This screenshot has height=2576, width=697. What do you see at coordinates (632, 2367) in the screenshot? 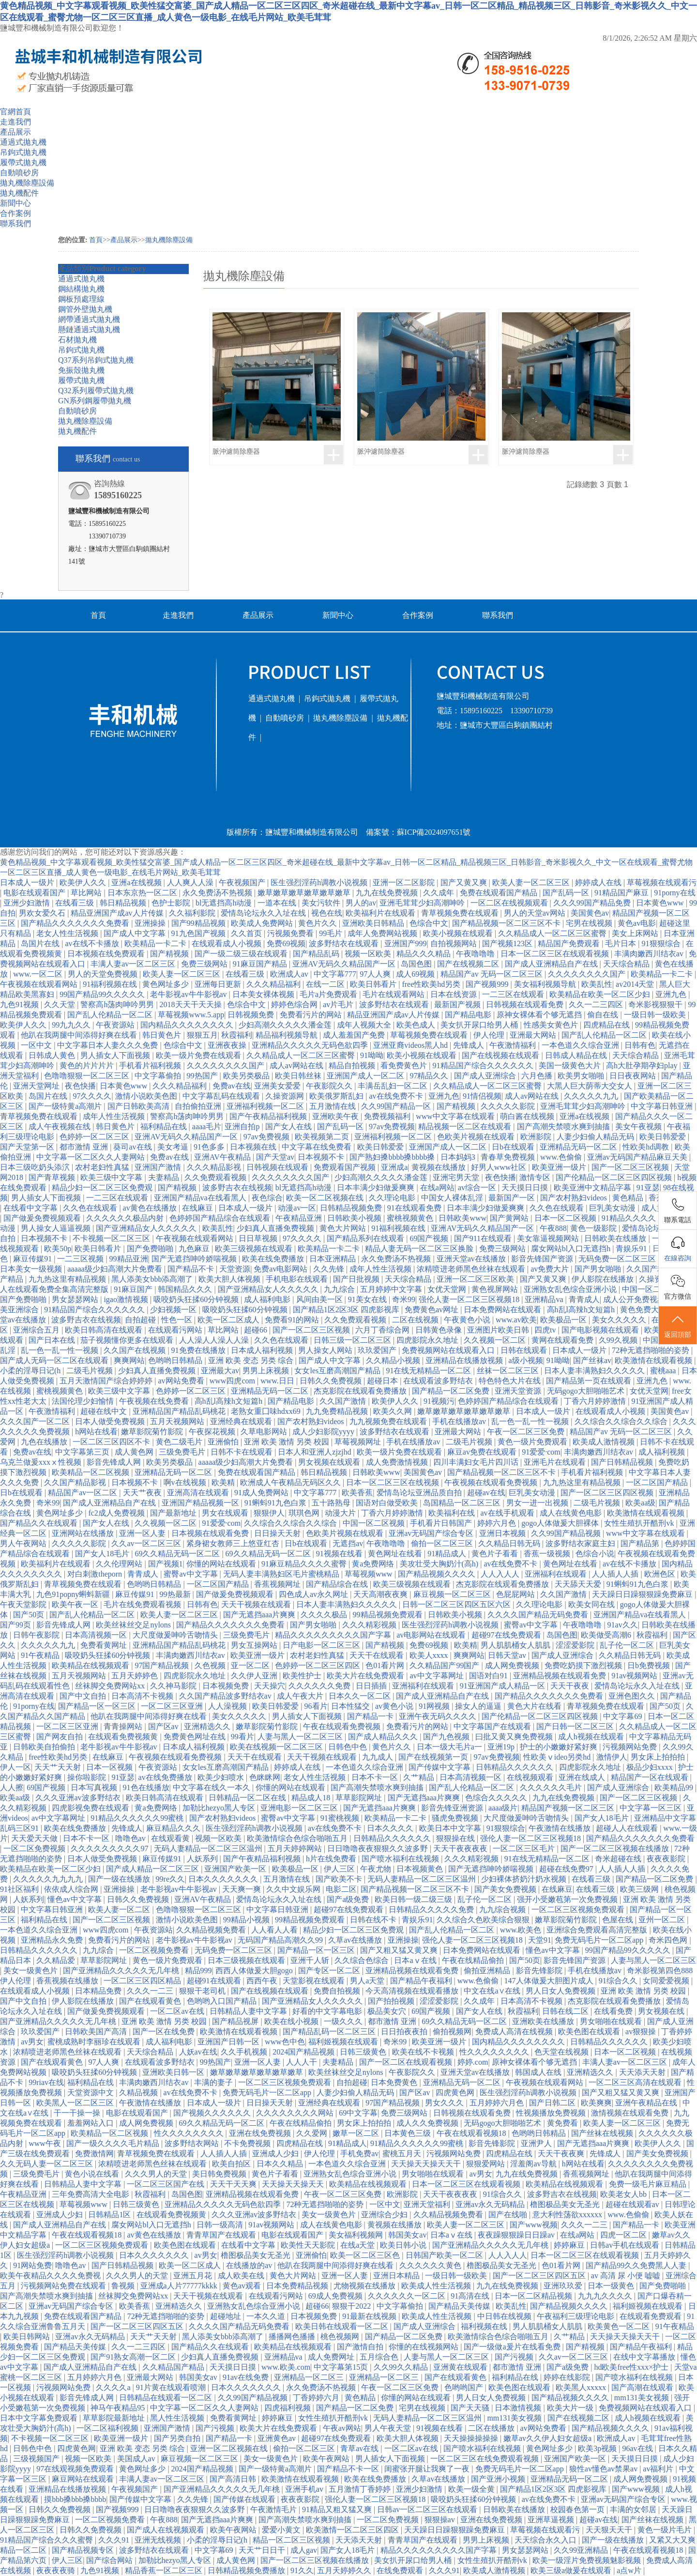
I see `hd欧美free性xxx×护士` at bounding box center [632, 2367].